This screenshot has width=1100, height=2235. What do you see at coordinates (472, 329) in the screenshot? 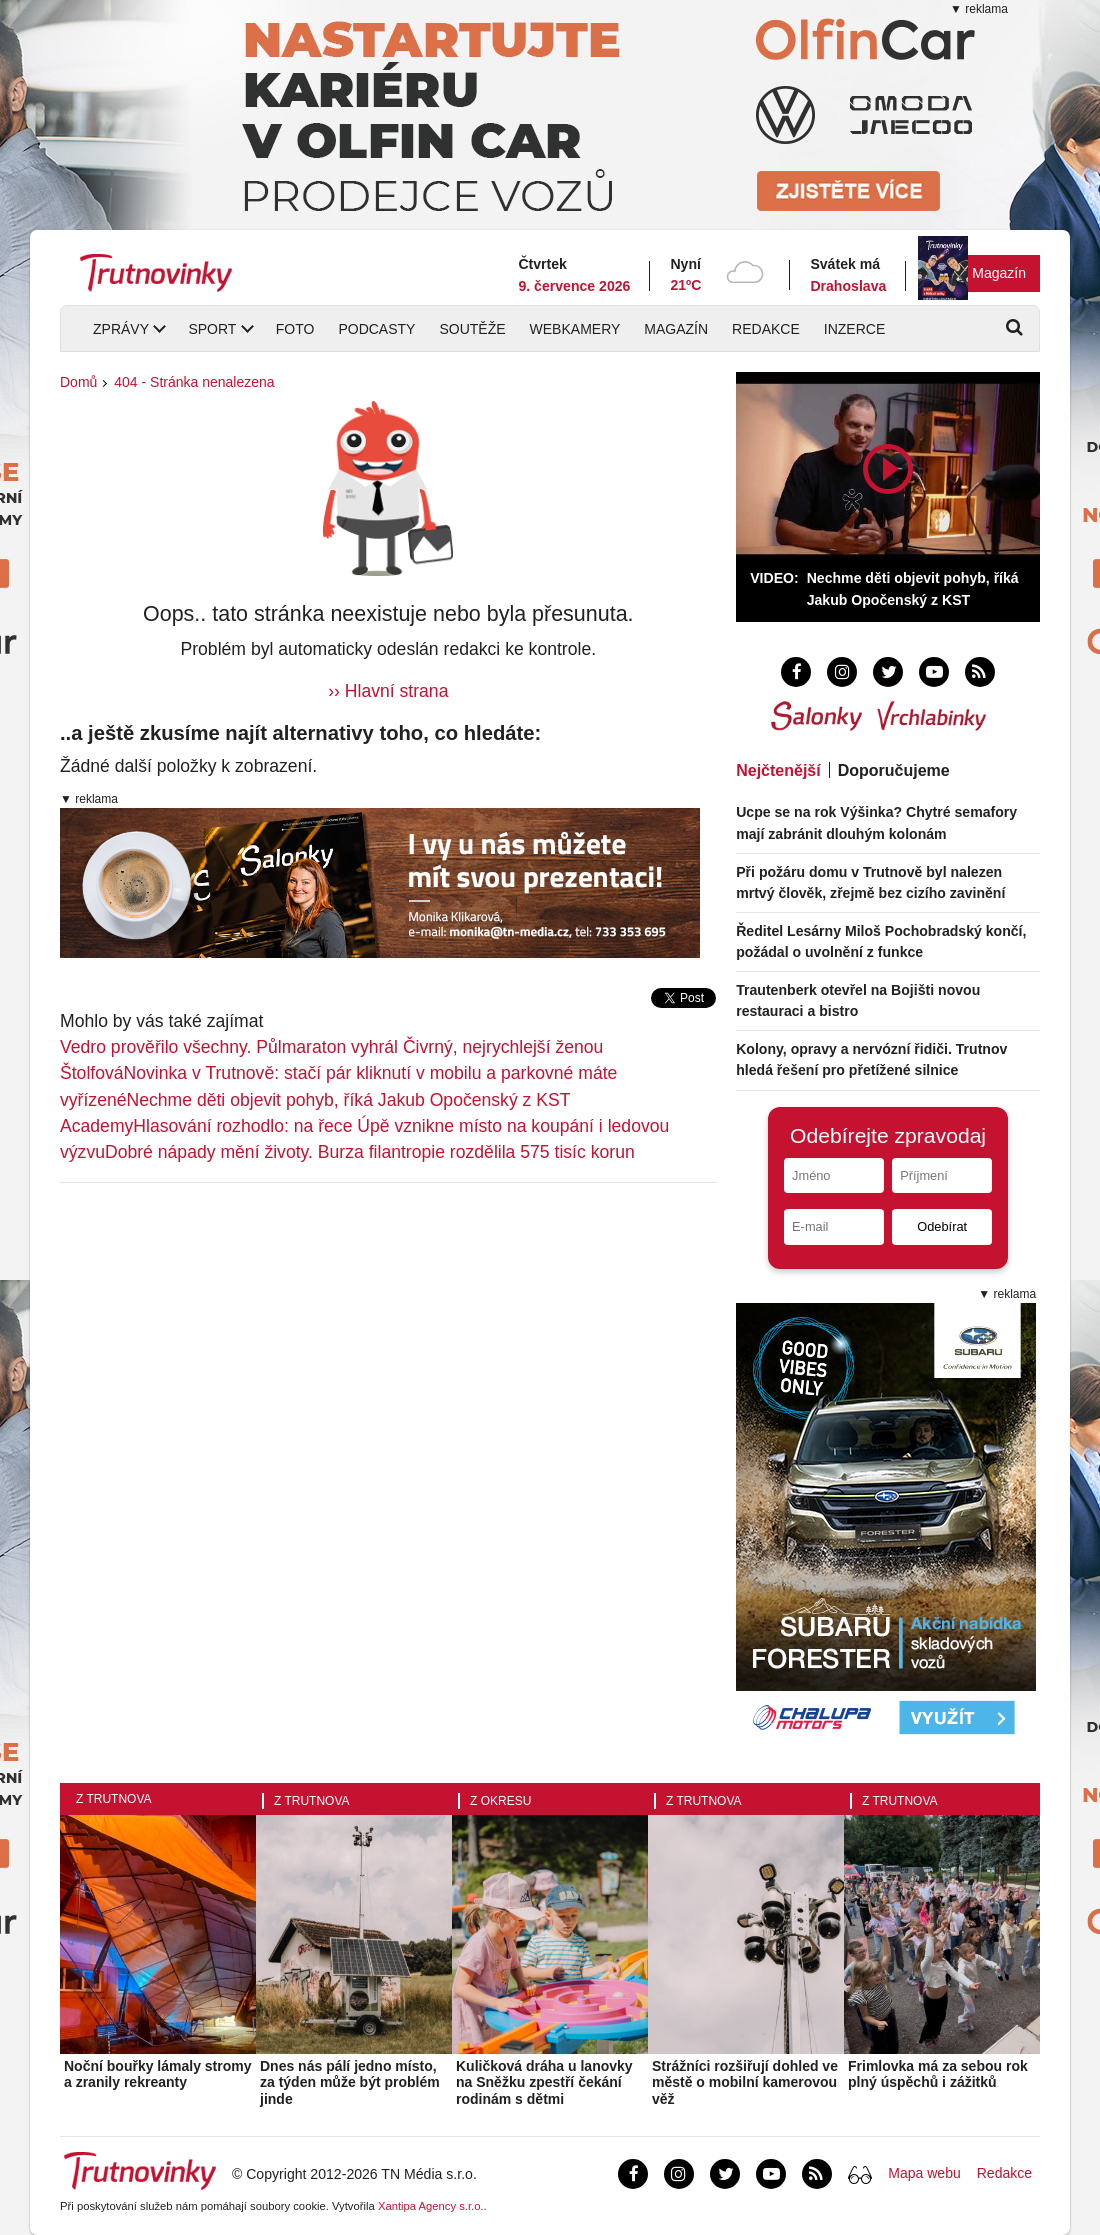
I see `Soutěže` at bounding box center [472, 329].